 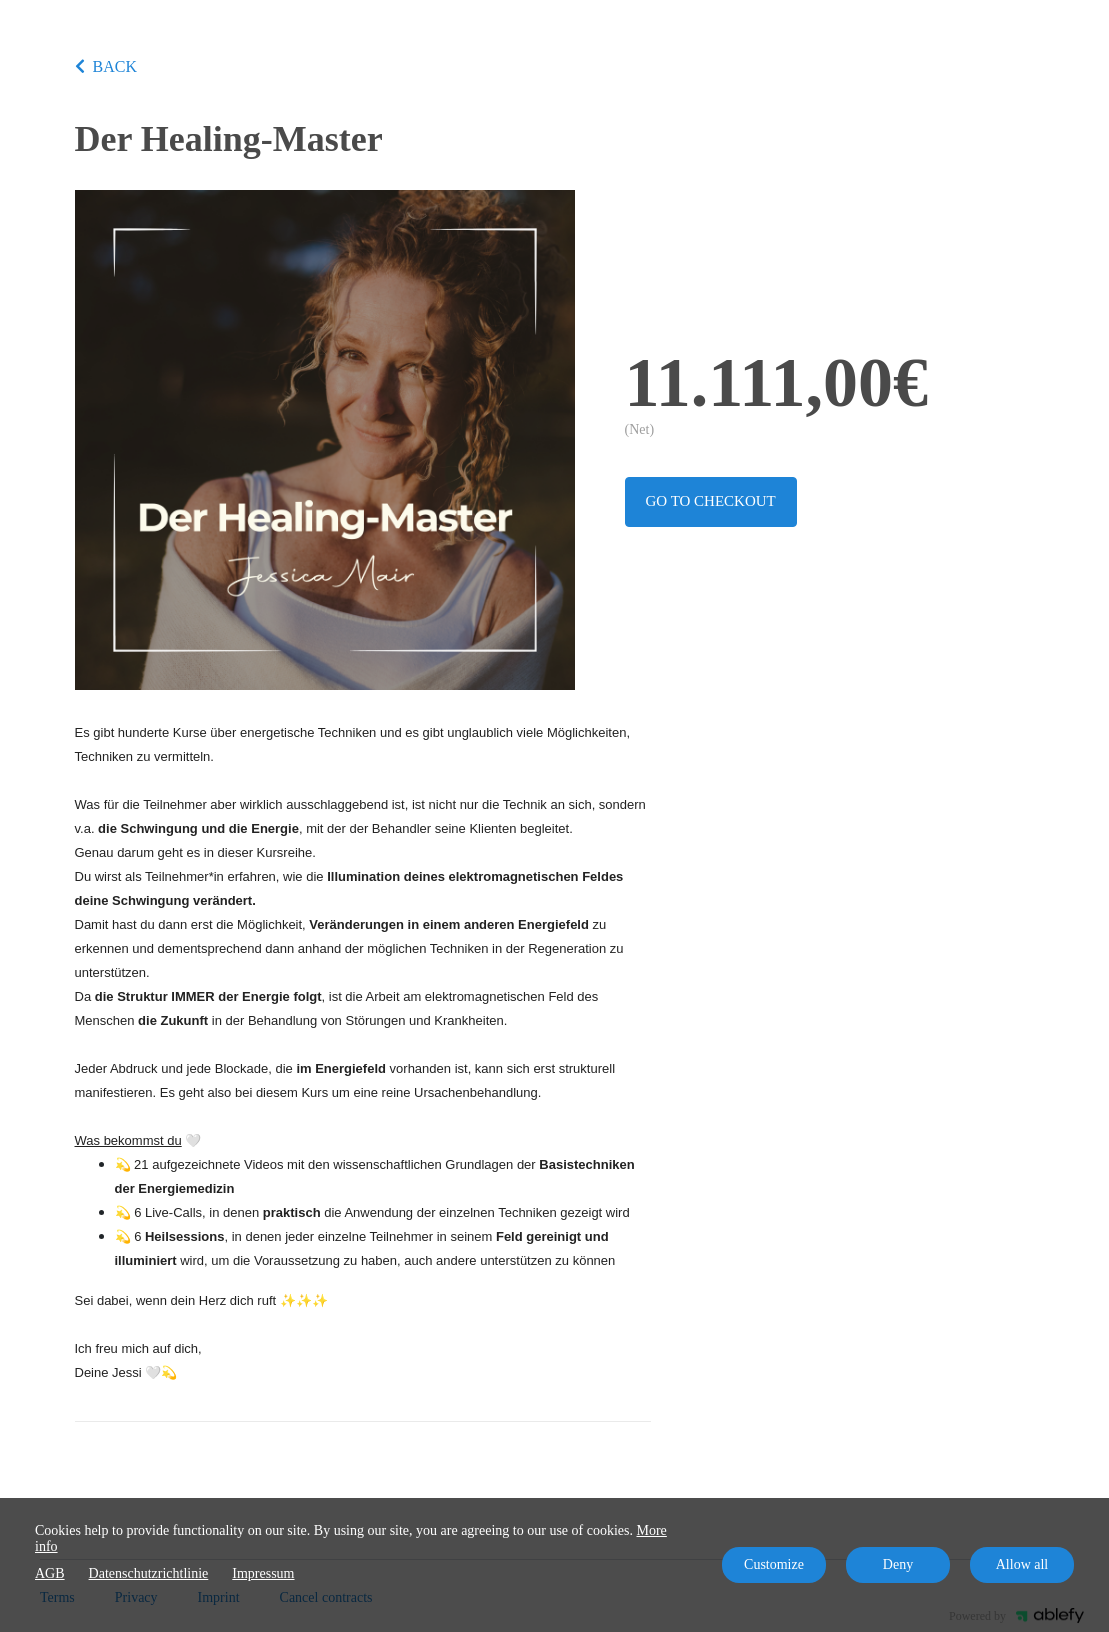 What do you see at coordinates (106, 66) in the screenshot?
I see `BACK` at bounding box center [106, 66].